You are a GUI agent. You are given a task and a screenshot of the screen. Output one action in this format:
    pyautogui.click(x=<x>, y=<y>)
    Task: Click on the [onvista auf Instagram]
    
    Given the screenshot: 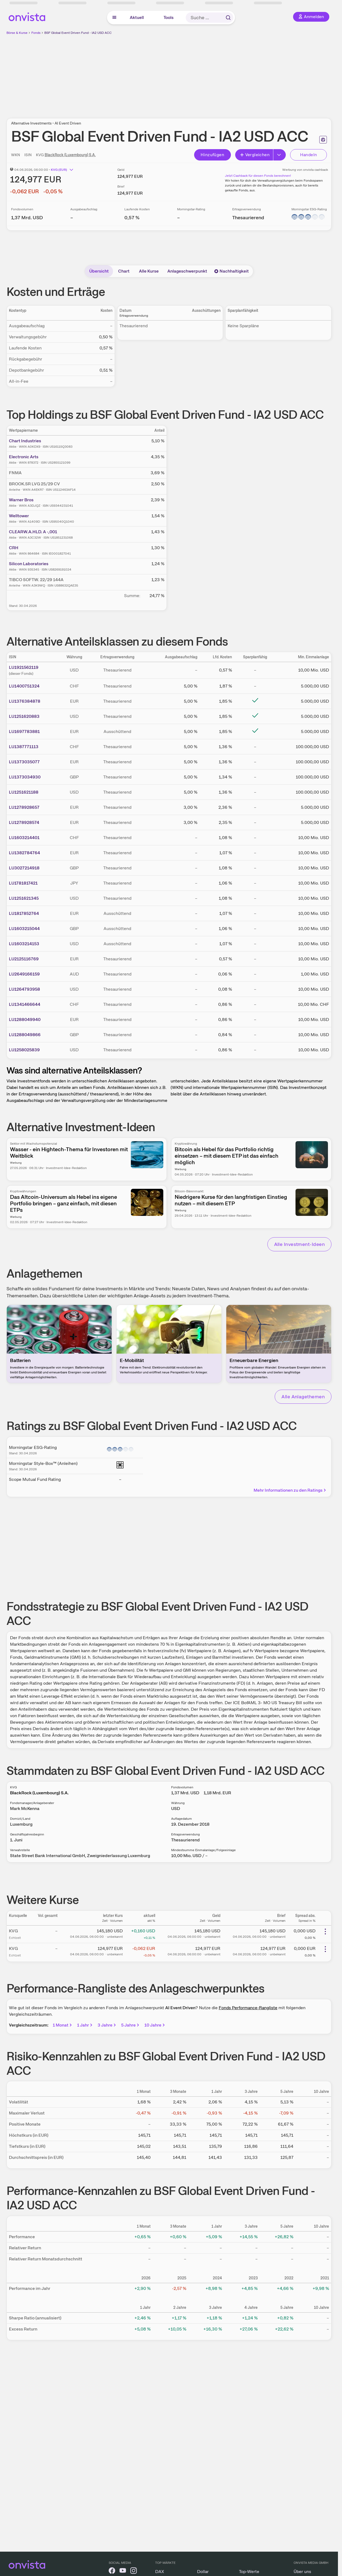 What is the action you would take?
    pyautogui.click(x=133, y=2571)
    